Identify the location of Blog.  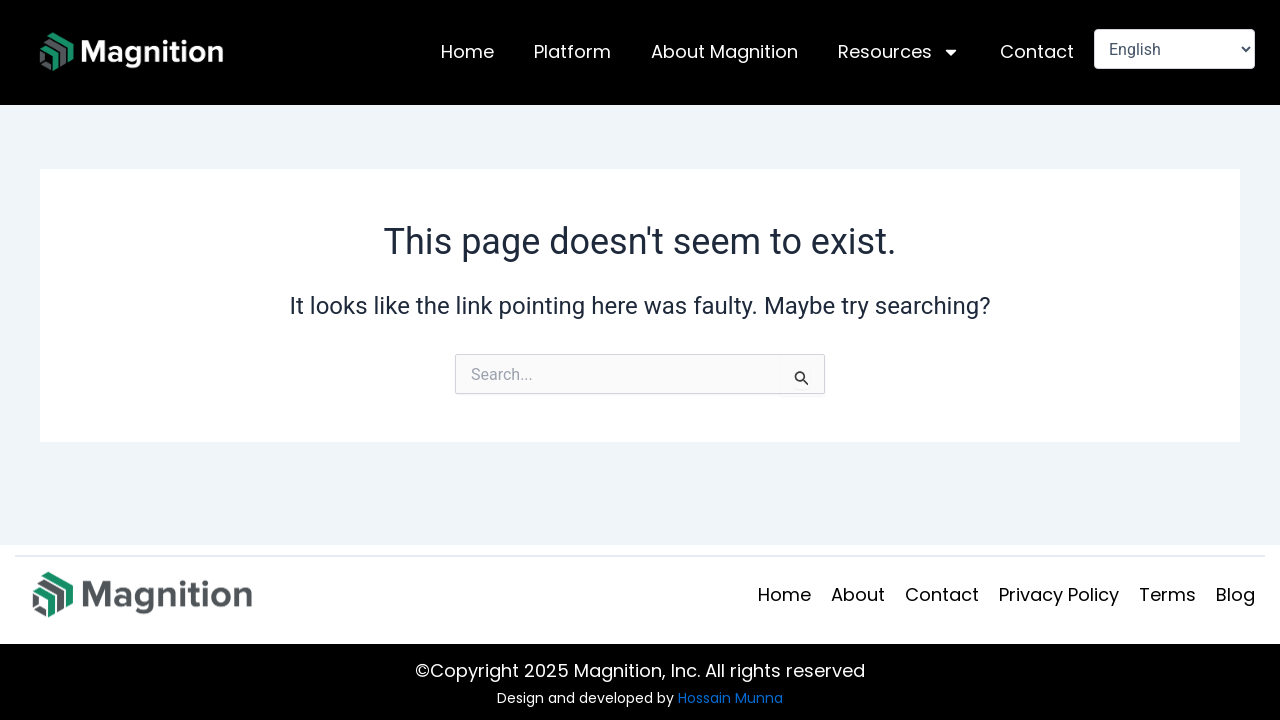
(1235, 594).